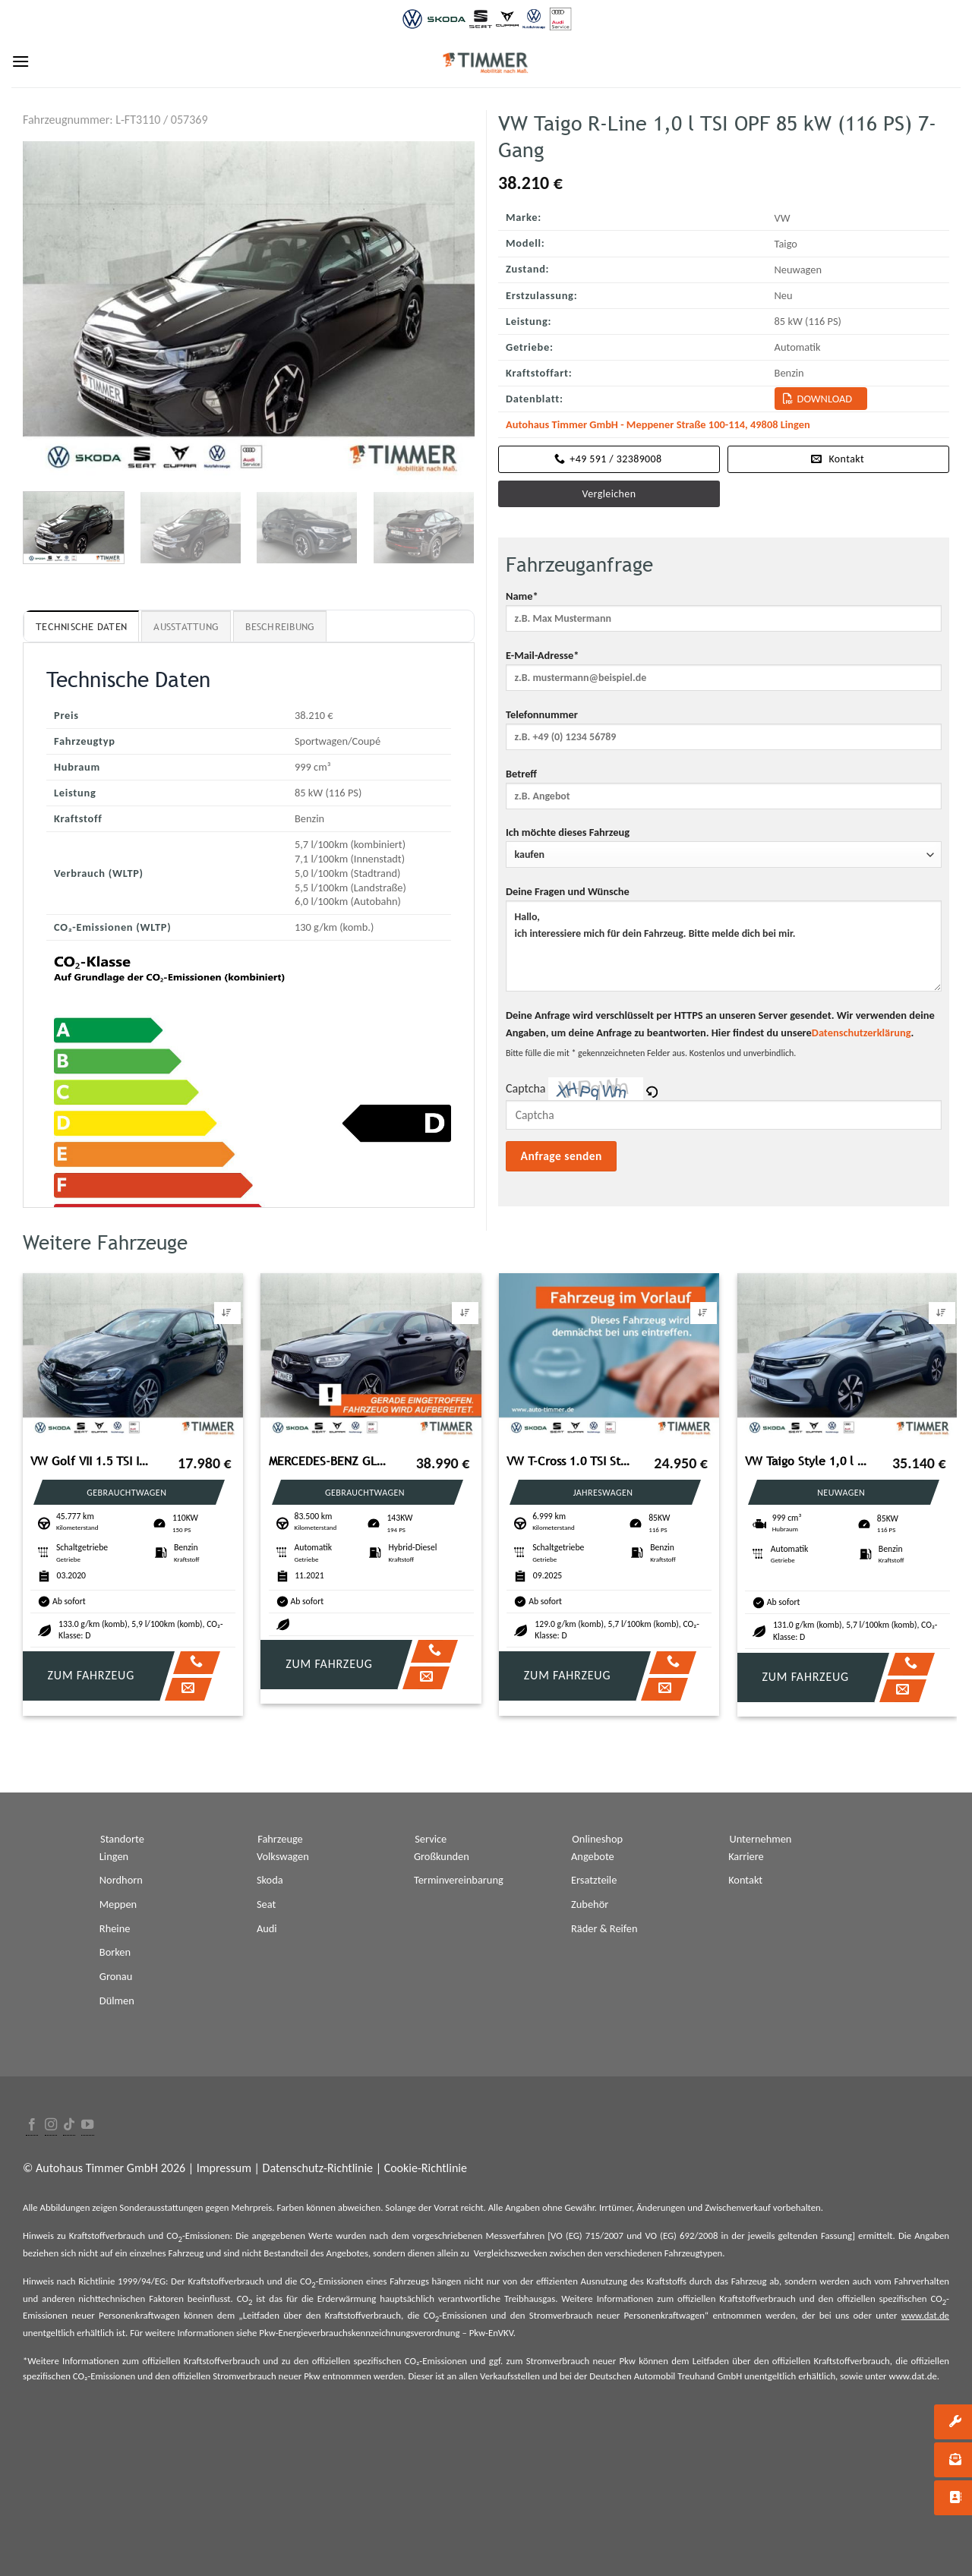 The height and width of the screenshot is (2576, 972). Describe the element at coordinates (925, 2315) in the screenshot. I see `www.dat.de` at that location.